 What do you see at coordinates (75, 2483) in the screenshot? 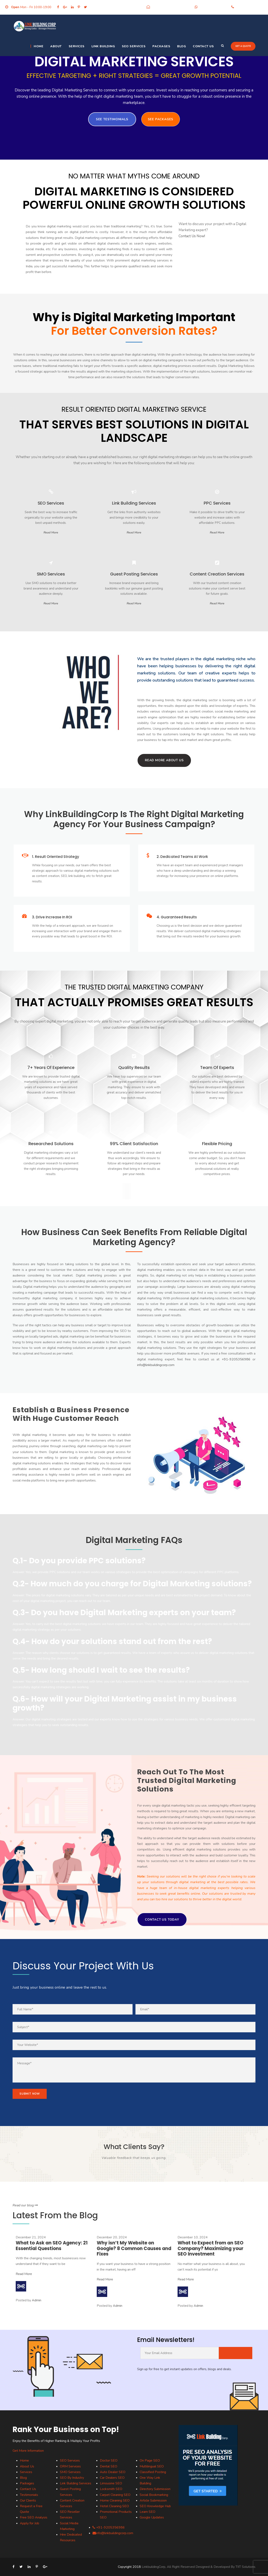
I see `Link Building Services` at bounding box center [75, 2483].